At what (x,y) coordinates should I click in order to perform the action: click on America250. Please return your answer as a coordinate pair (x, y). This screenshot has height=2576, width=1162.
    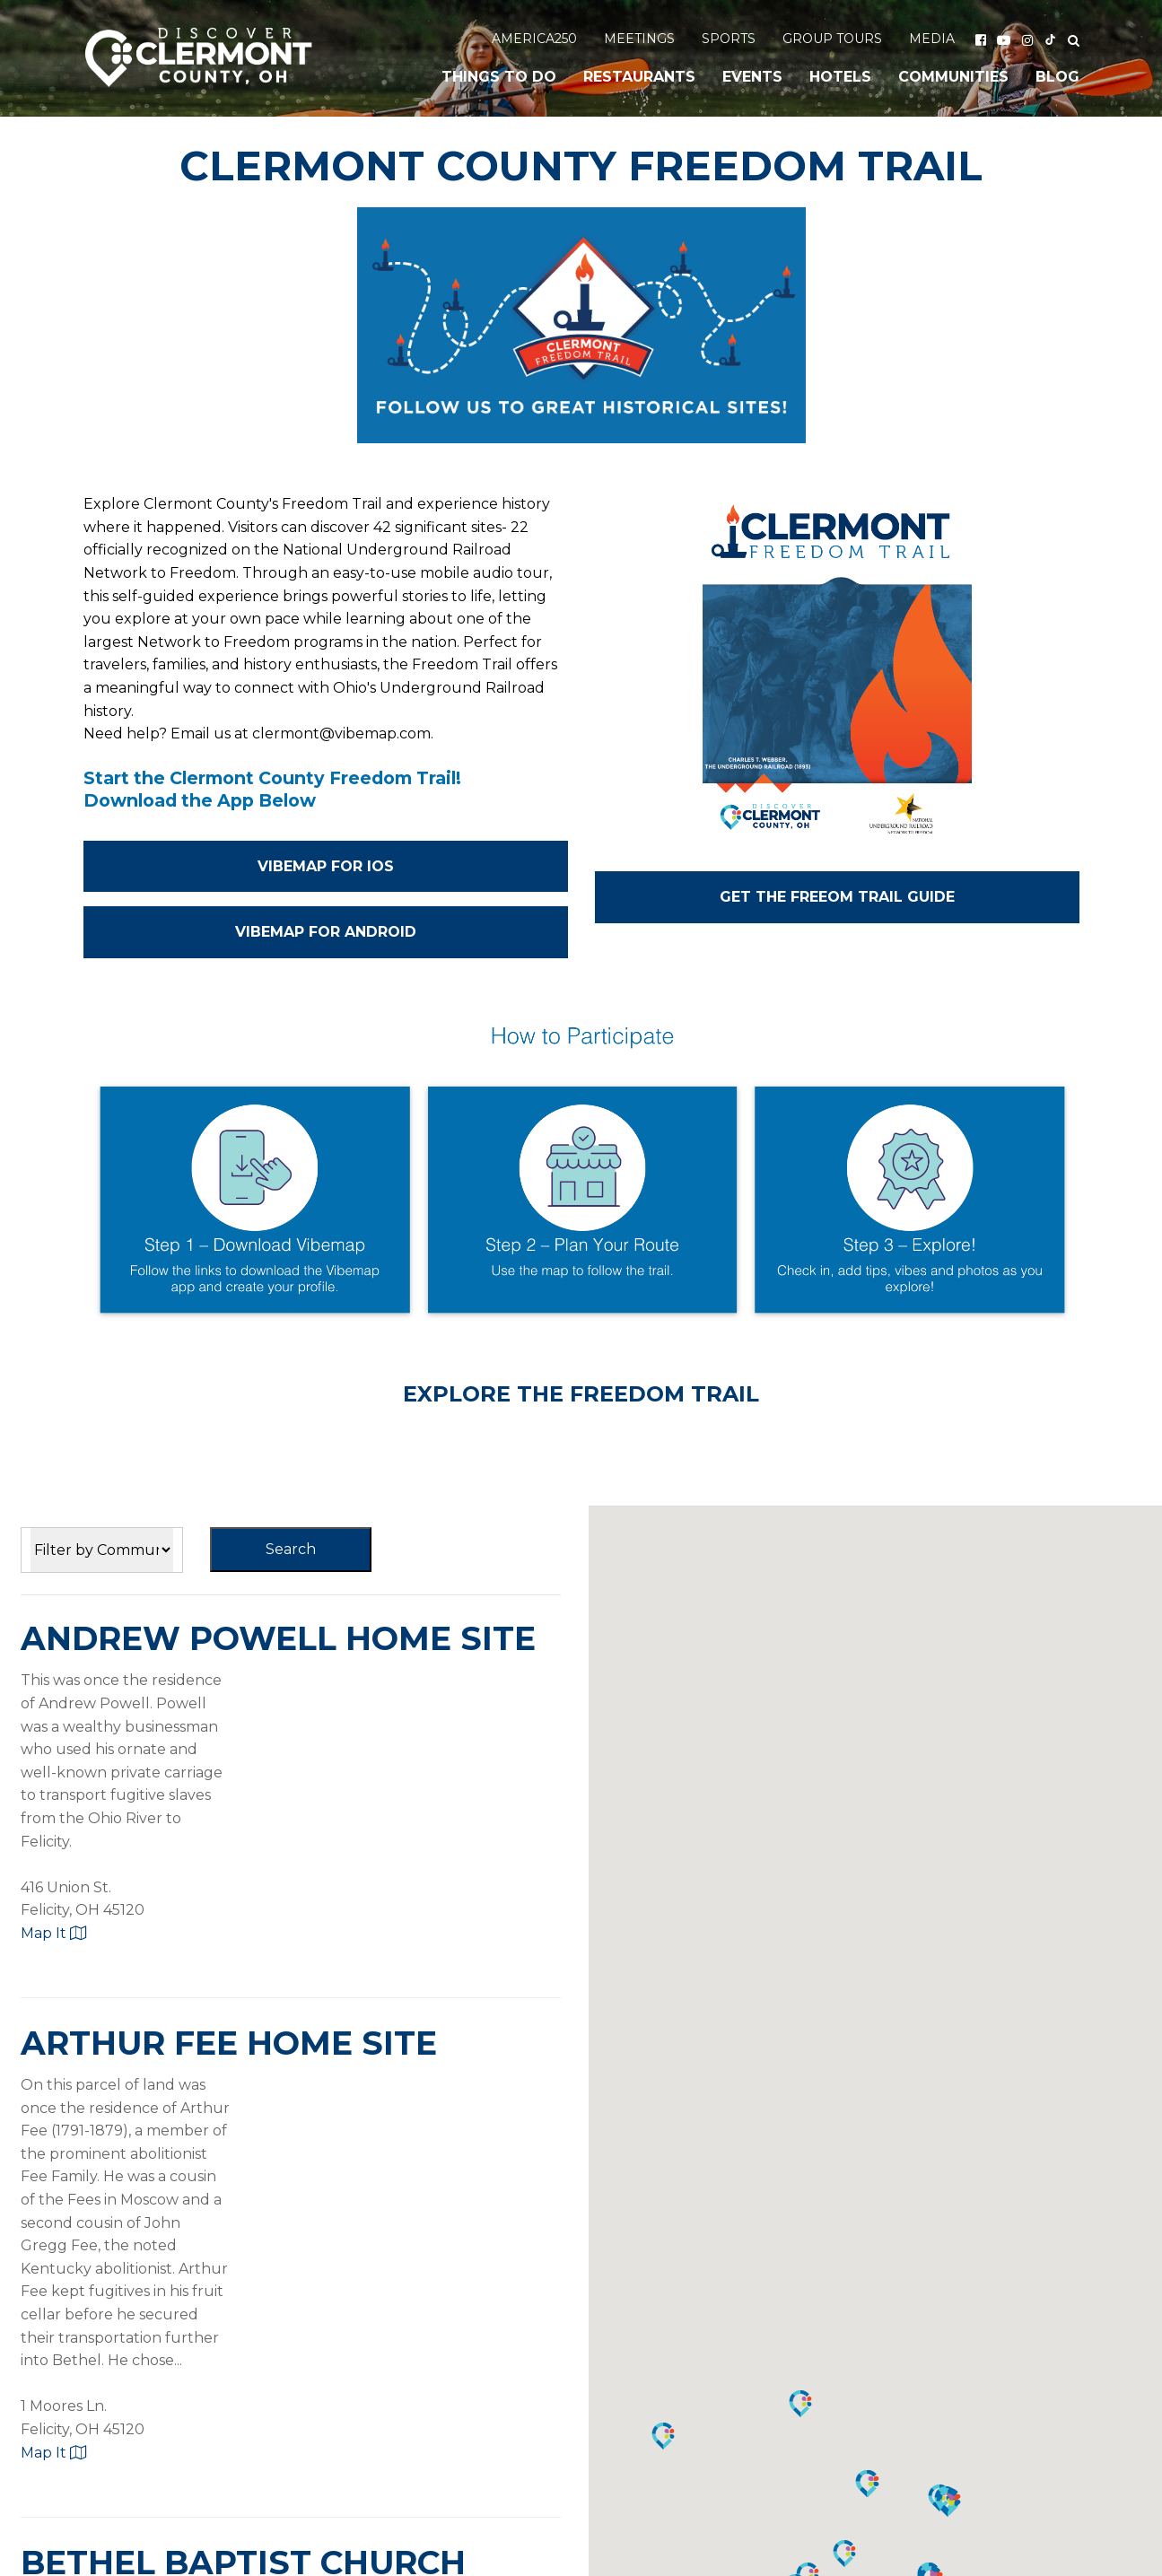
    Looking at the image, I should click on (534, 39).